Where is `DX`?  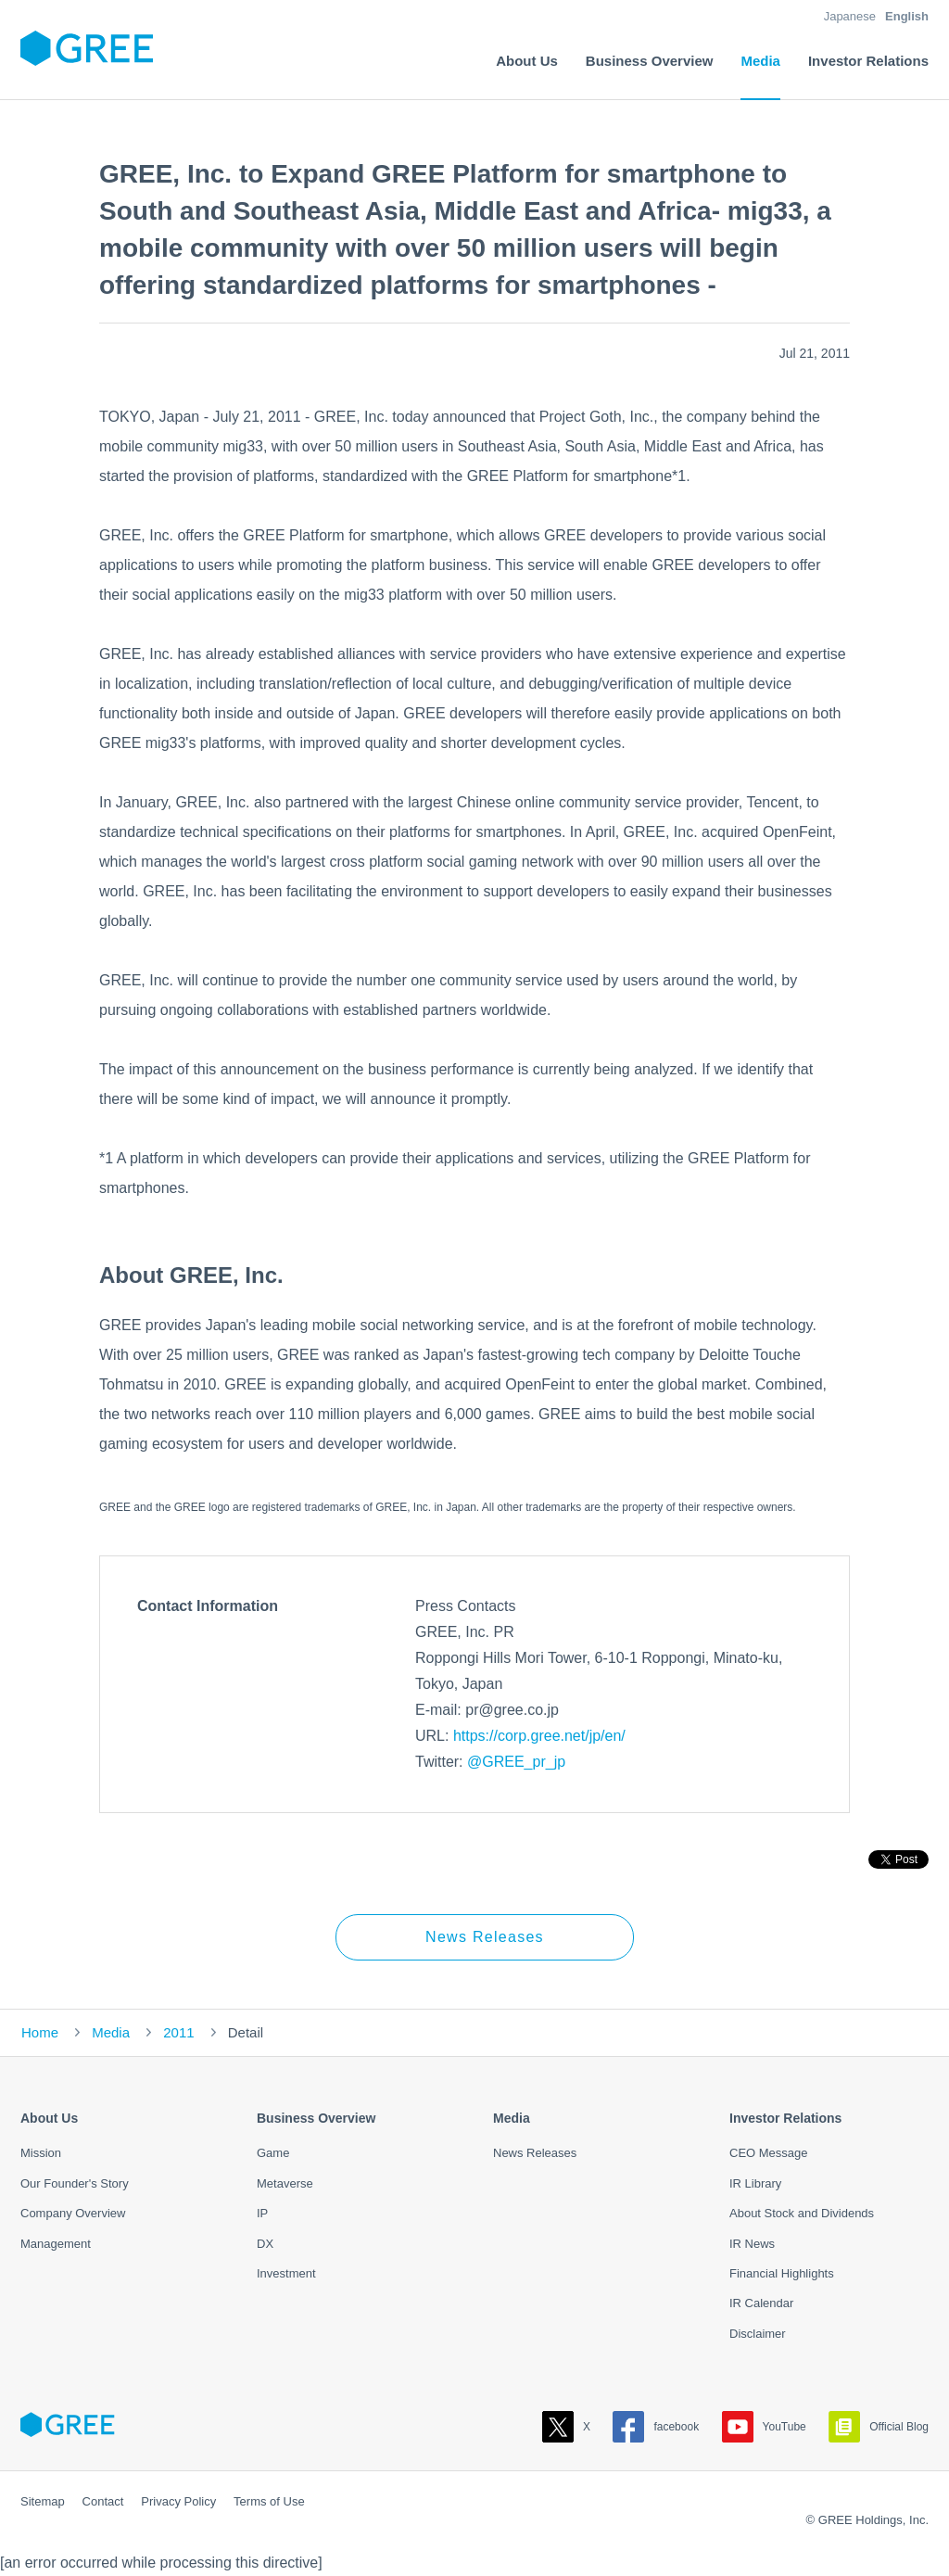 DX is located at coordinates (265, 2244).